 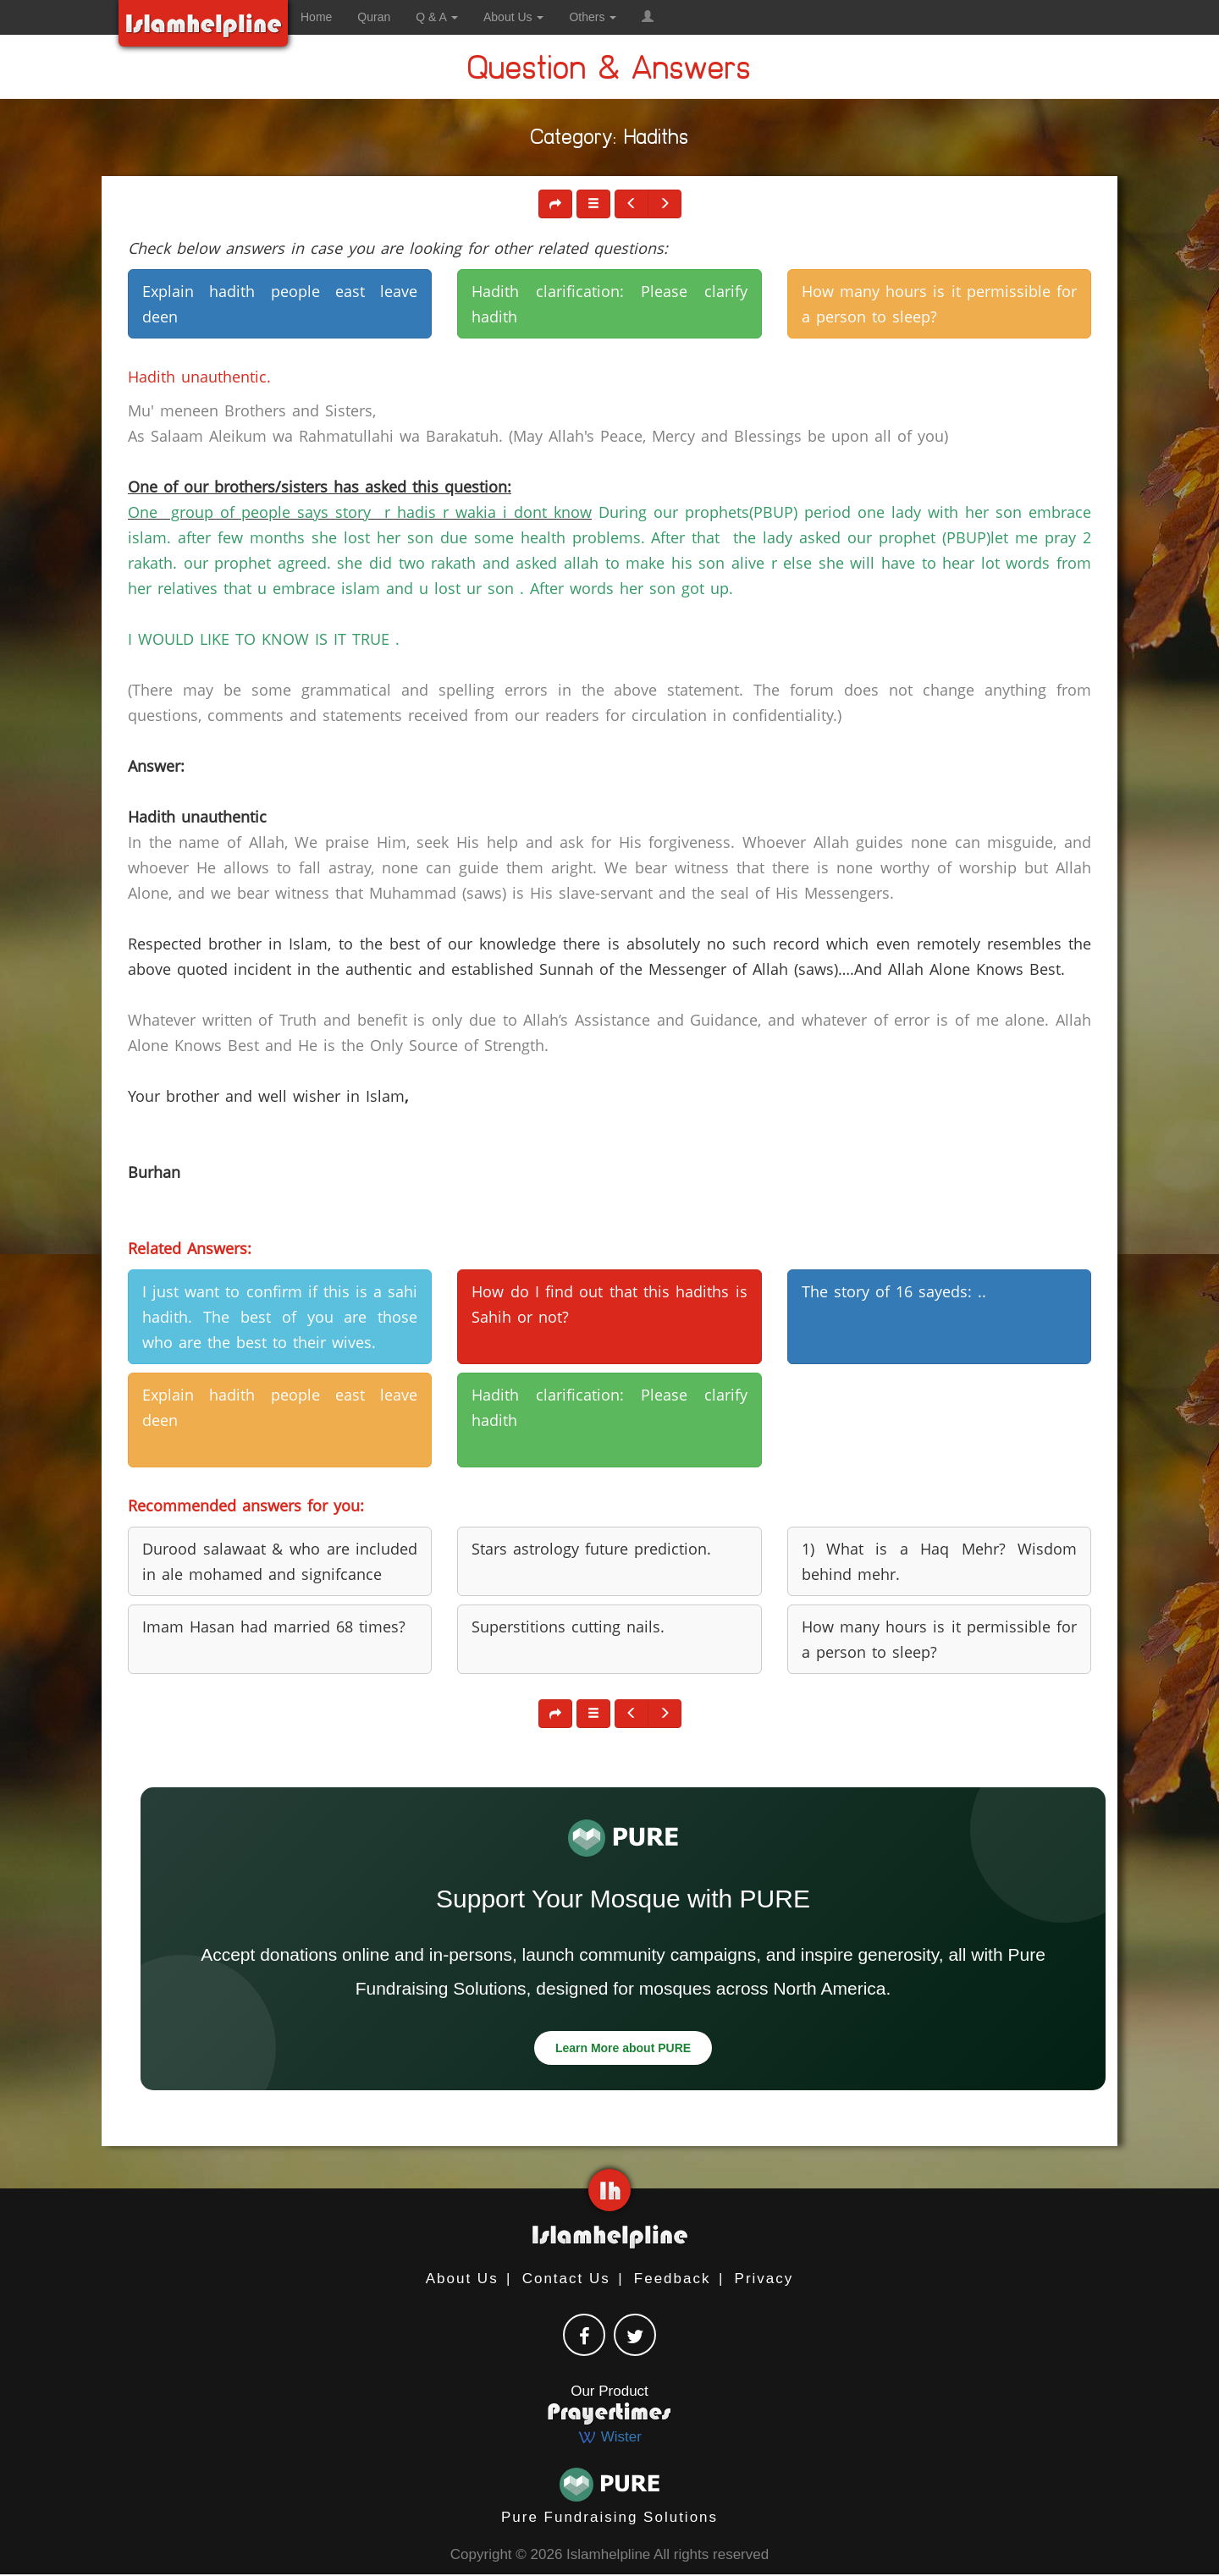 I want to click on Durood salawaat & who are included in ale mohamed and signifcance [button], so click(x=279, y=1561).